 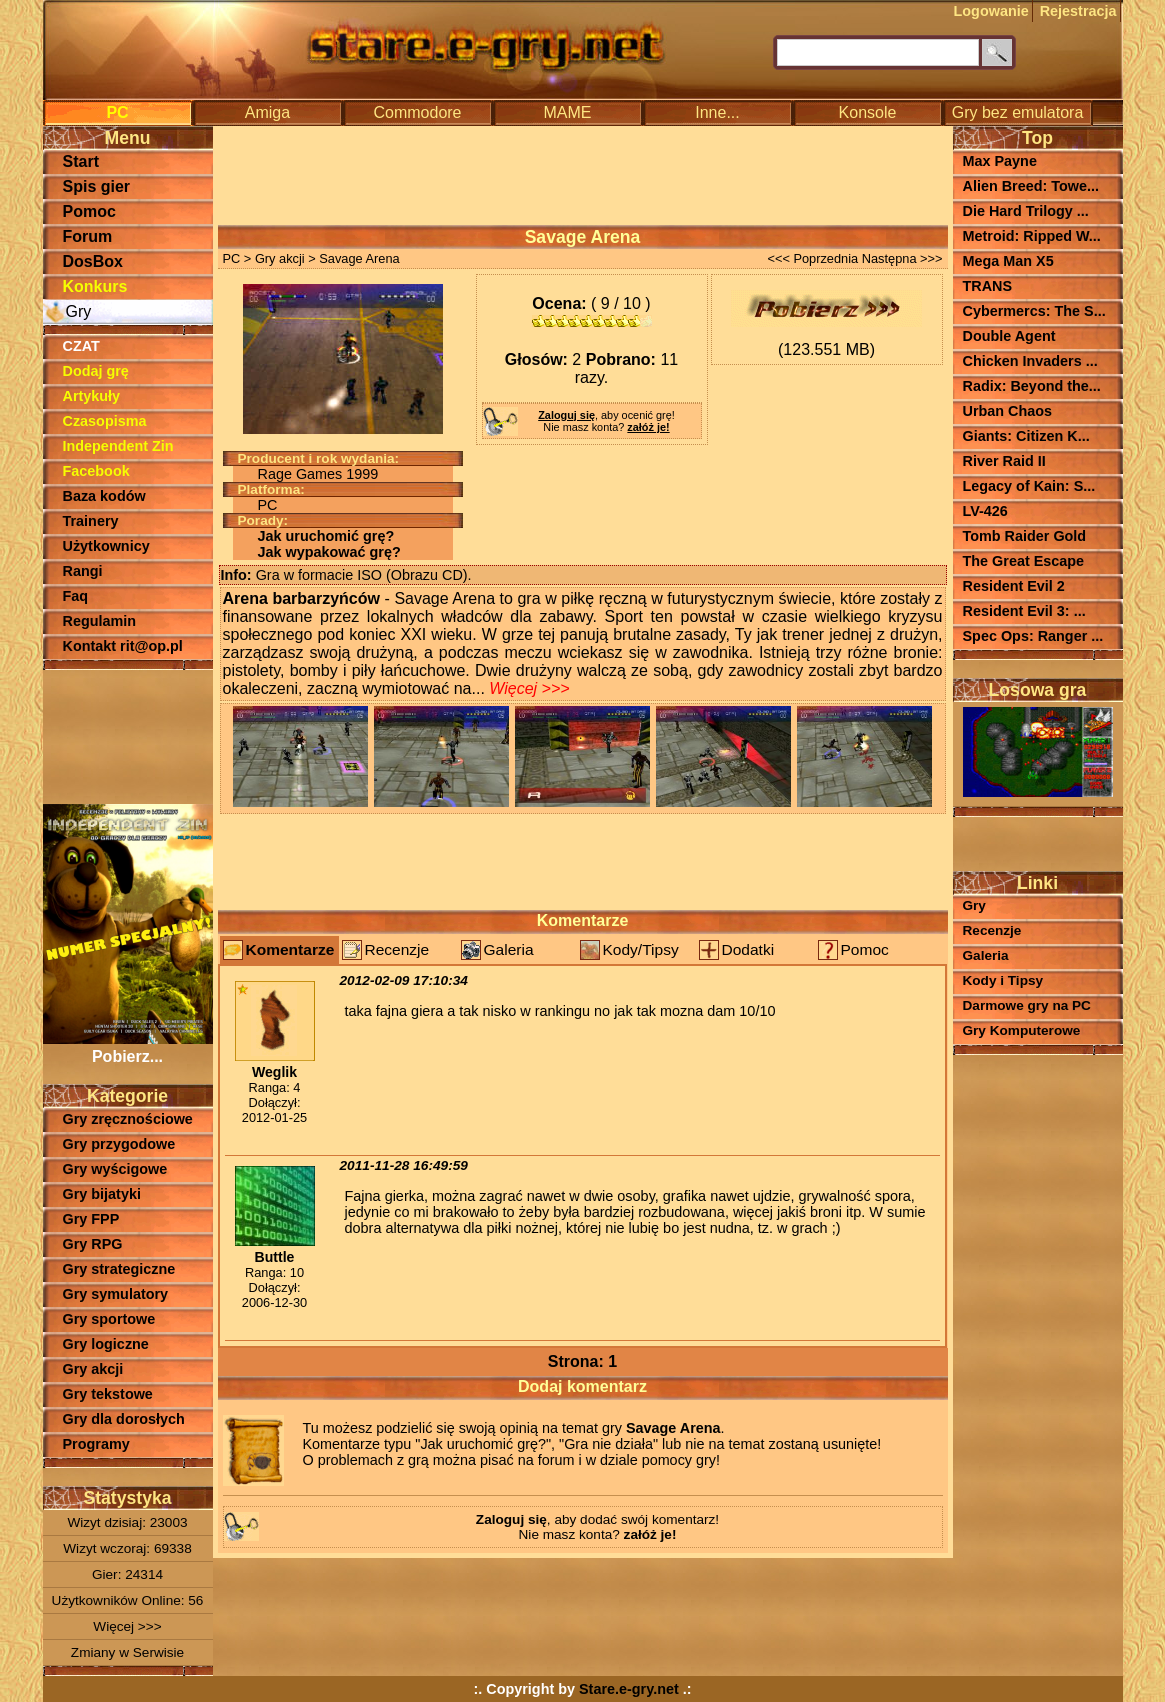 I want to click on Inne..., so click(x=717, y=112).